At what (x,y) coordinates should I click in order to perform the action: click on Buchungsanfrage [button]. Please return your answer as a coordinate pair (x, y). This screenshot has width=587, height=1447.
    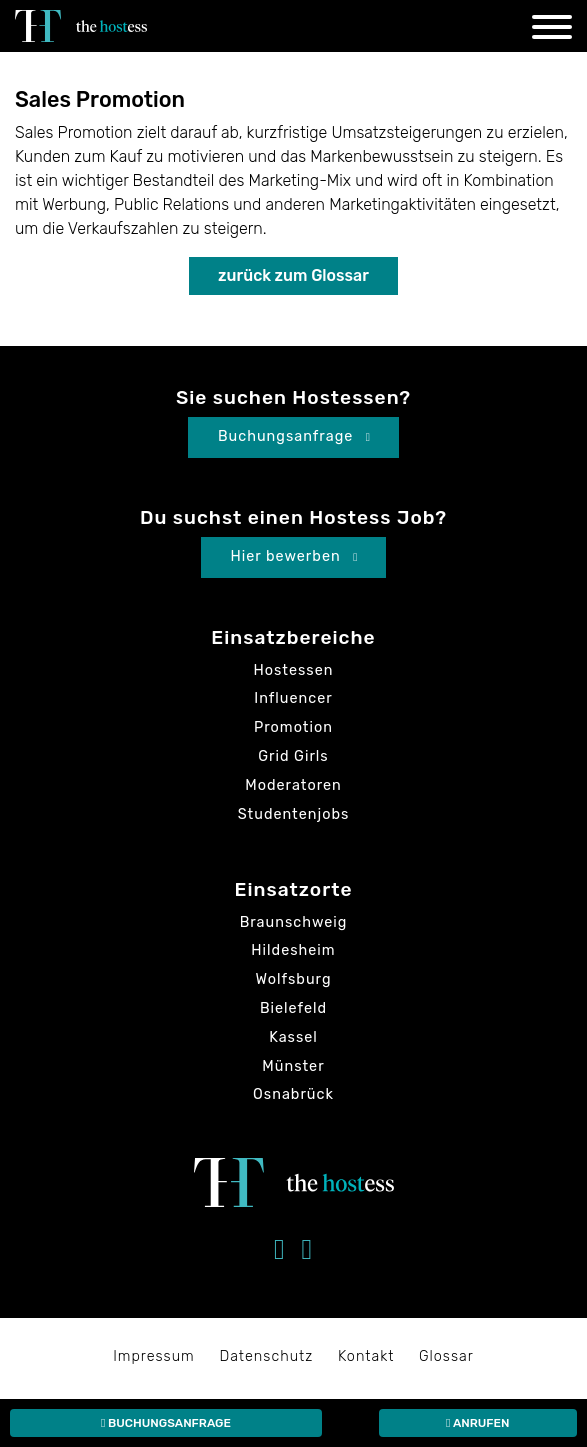
    Looking at the image, I should click on (294, 436).